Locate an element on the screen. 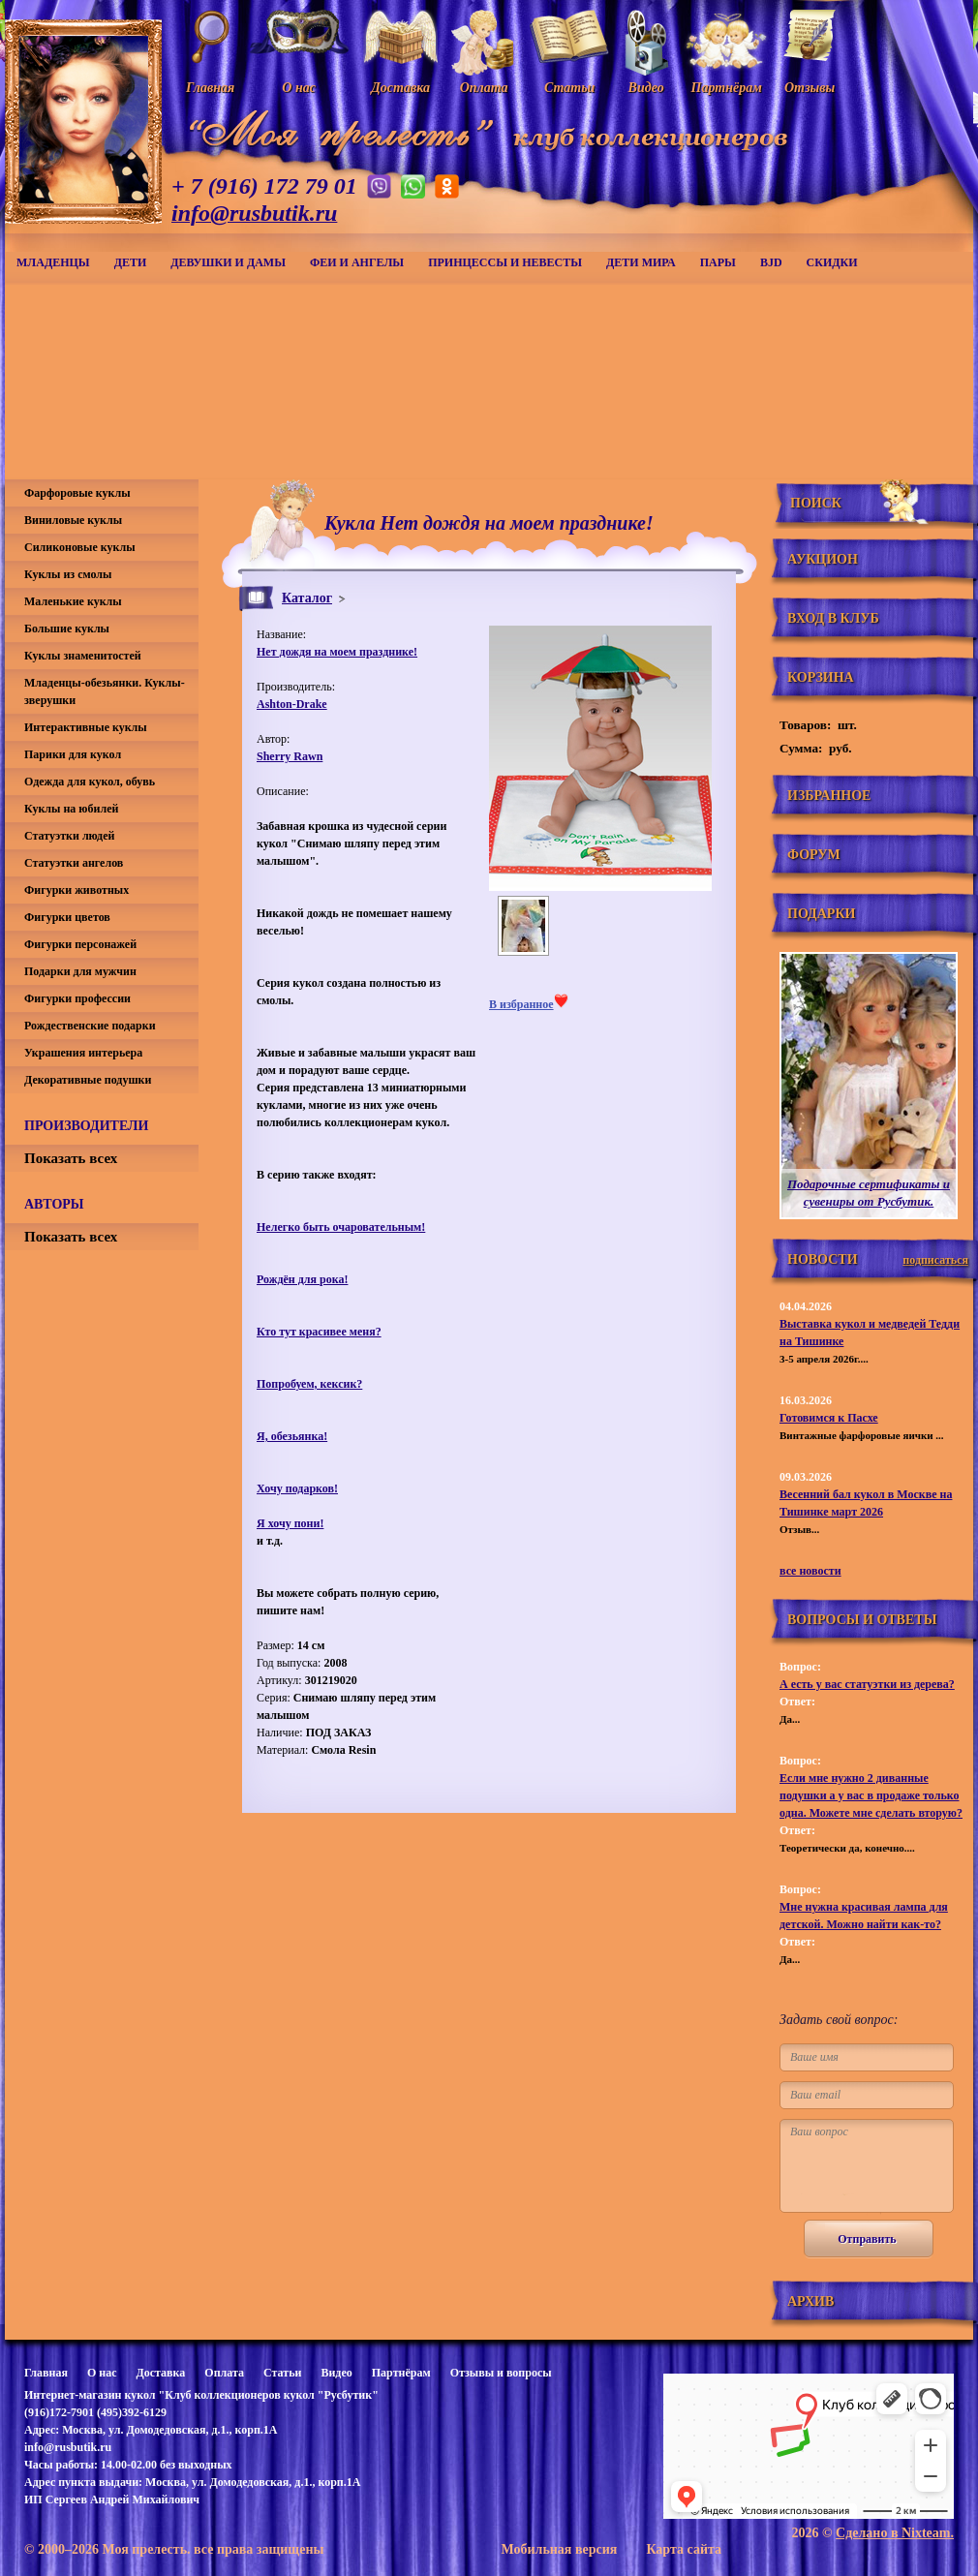  Мобильная версия is located at coordinates (559, 2549).